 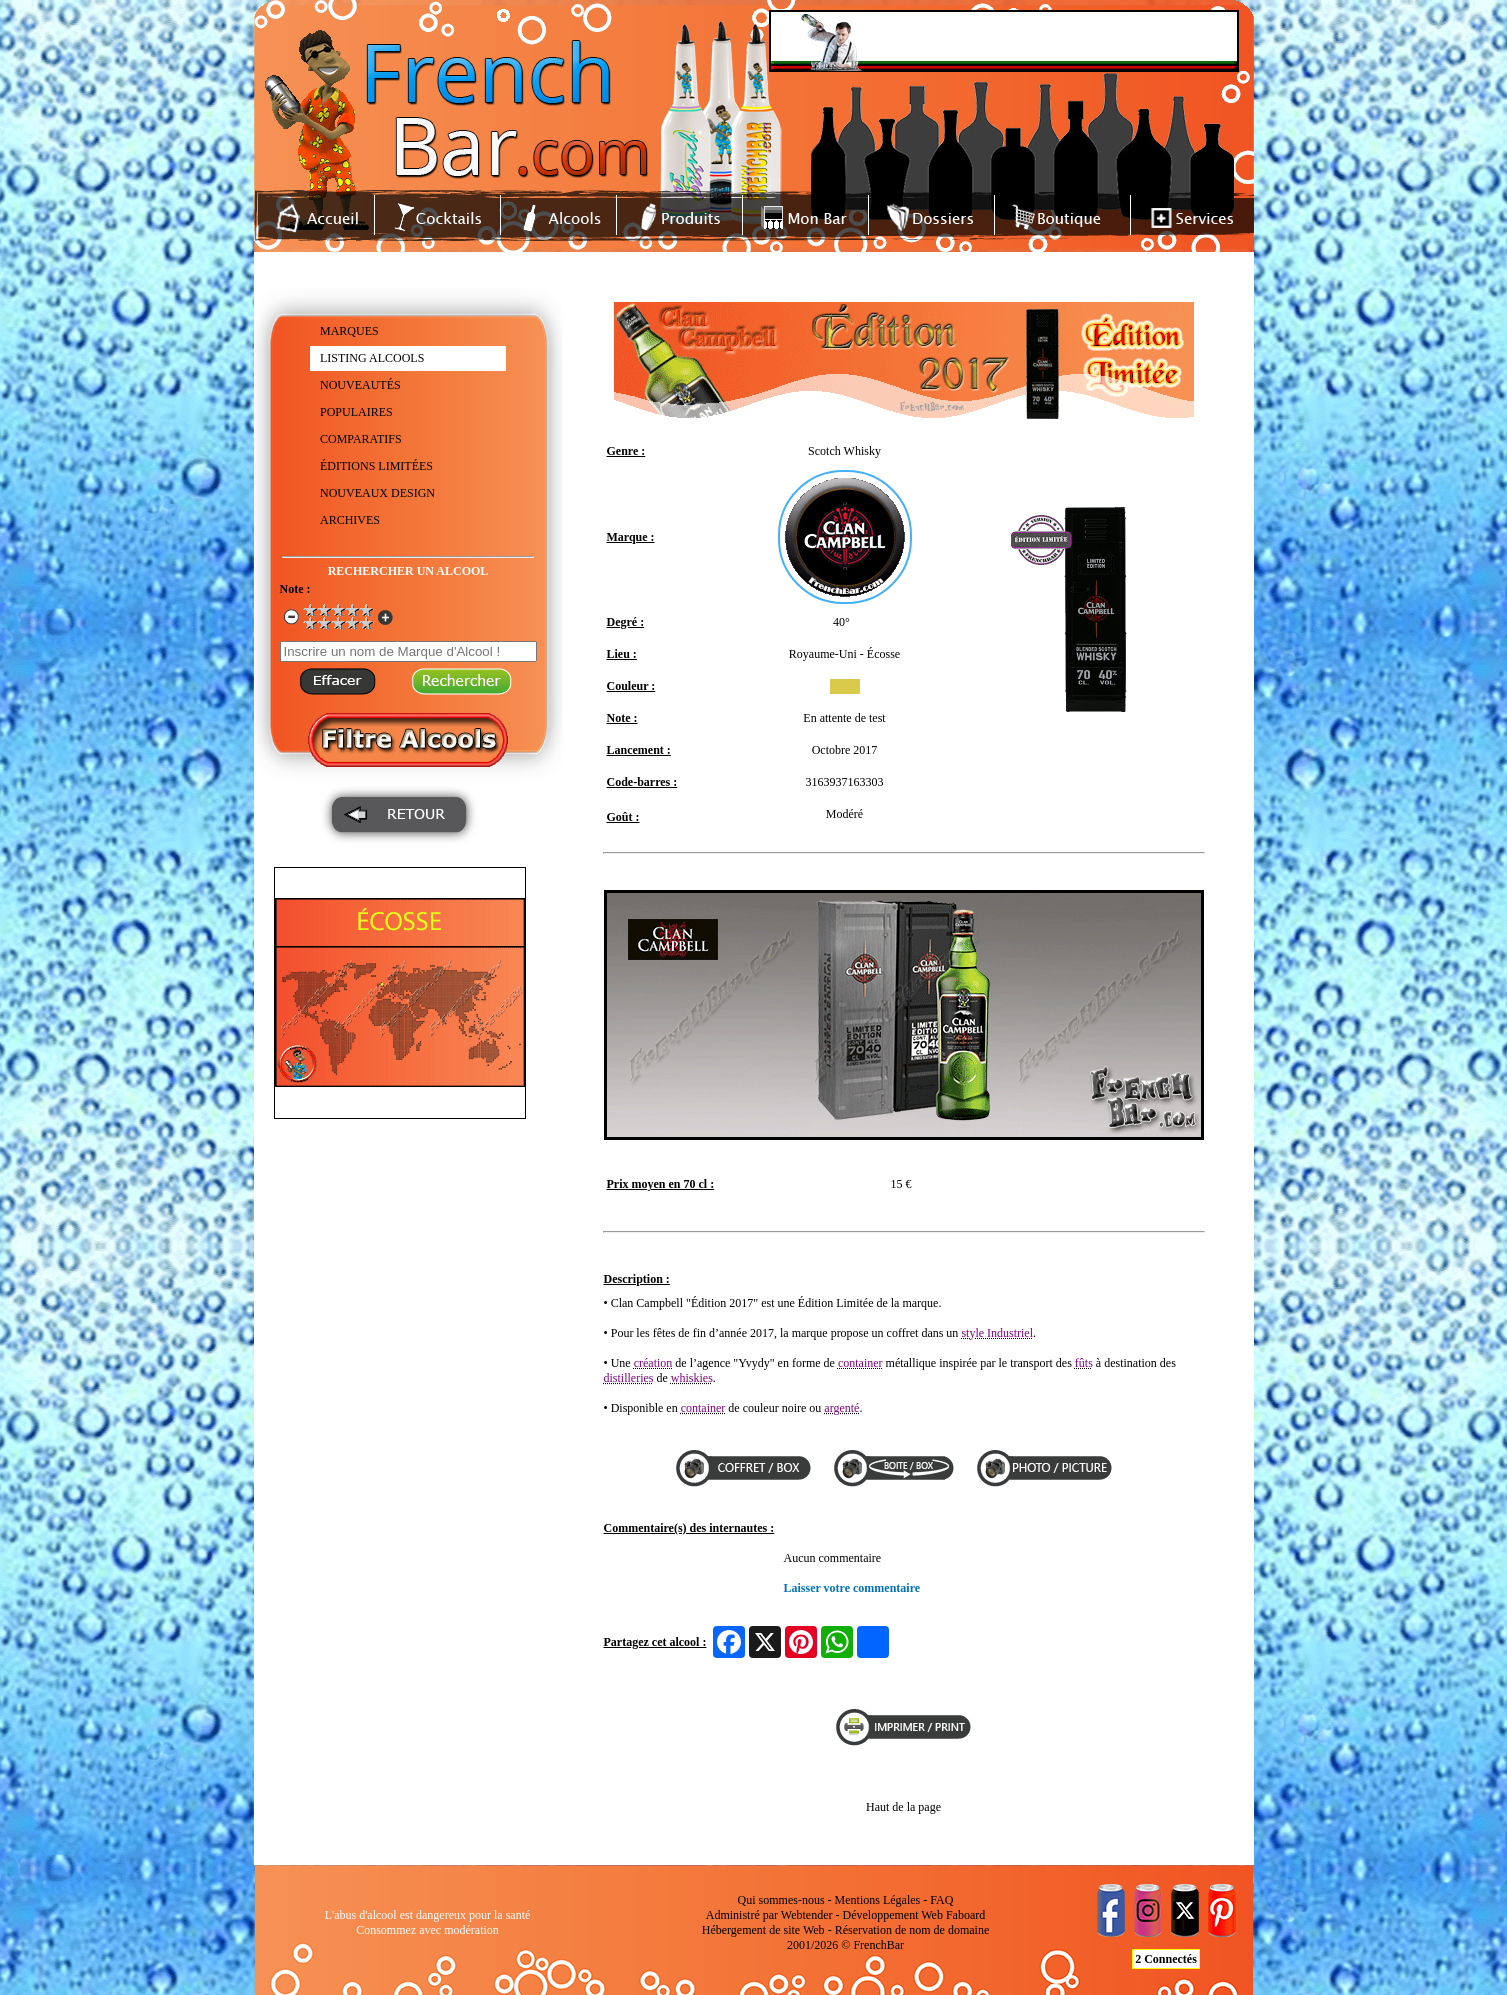 I want to click on Qui sommes-nous, so click(x=781, y=1900).